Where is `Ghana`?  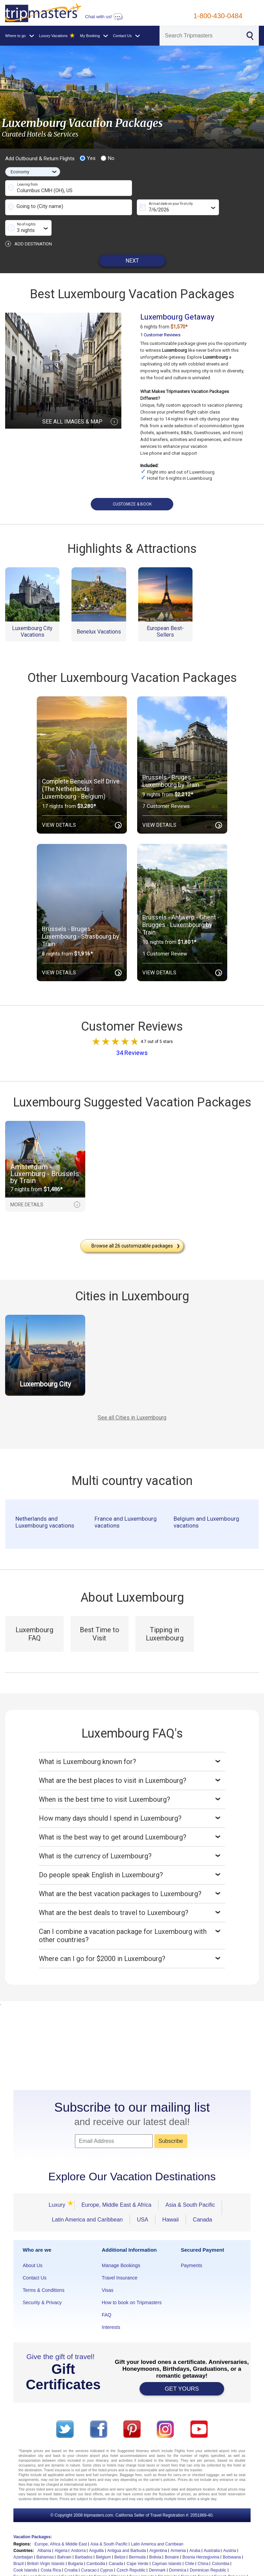 Ghana is located at coordinates (58, 2562).